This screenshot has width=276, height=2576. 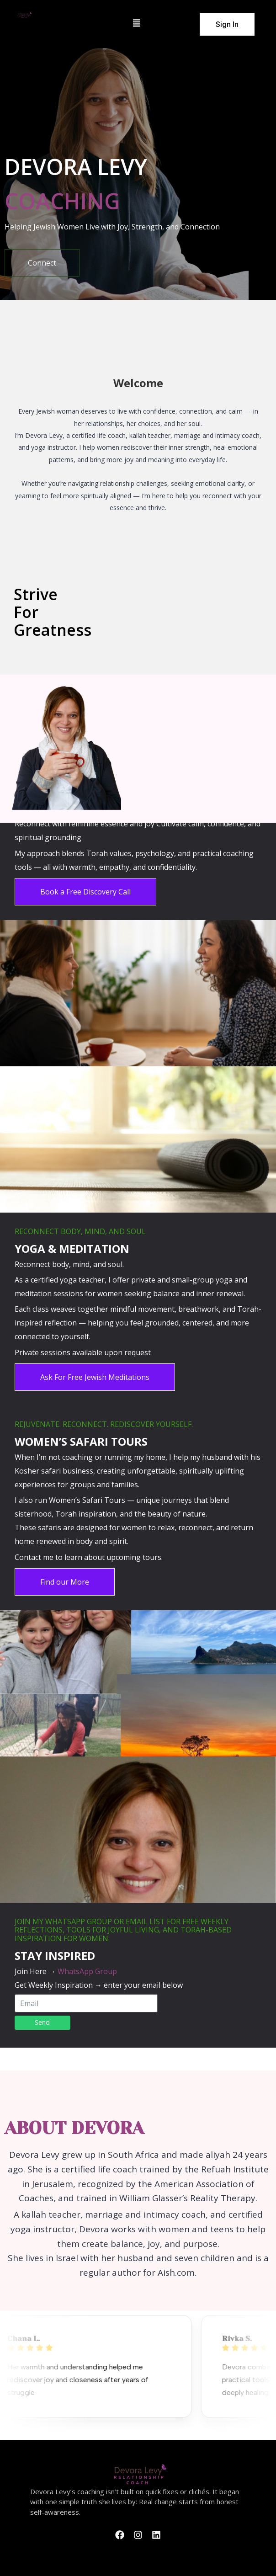 What do you see at coordinates (87, 1971) in the screenshot?
I see `WhatsApp Group` at bounding box center [87, 1971].